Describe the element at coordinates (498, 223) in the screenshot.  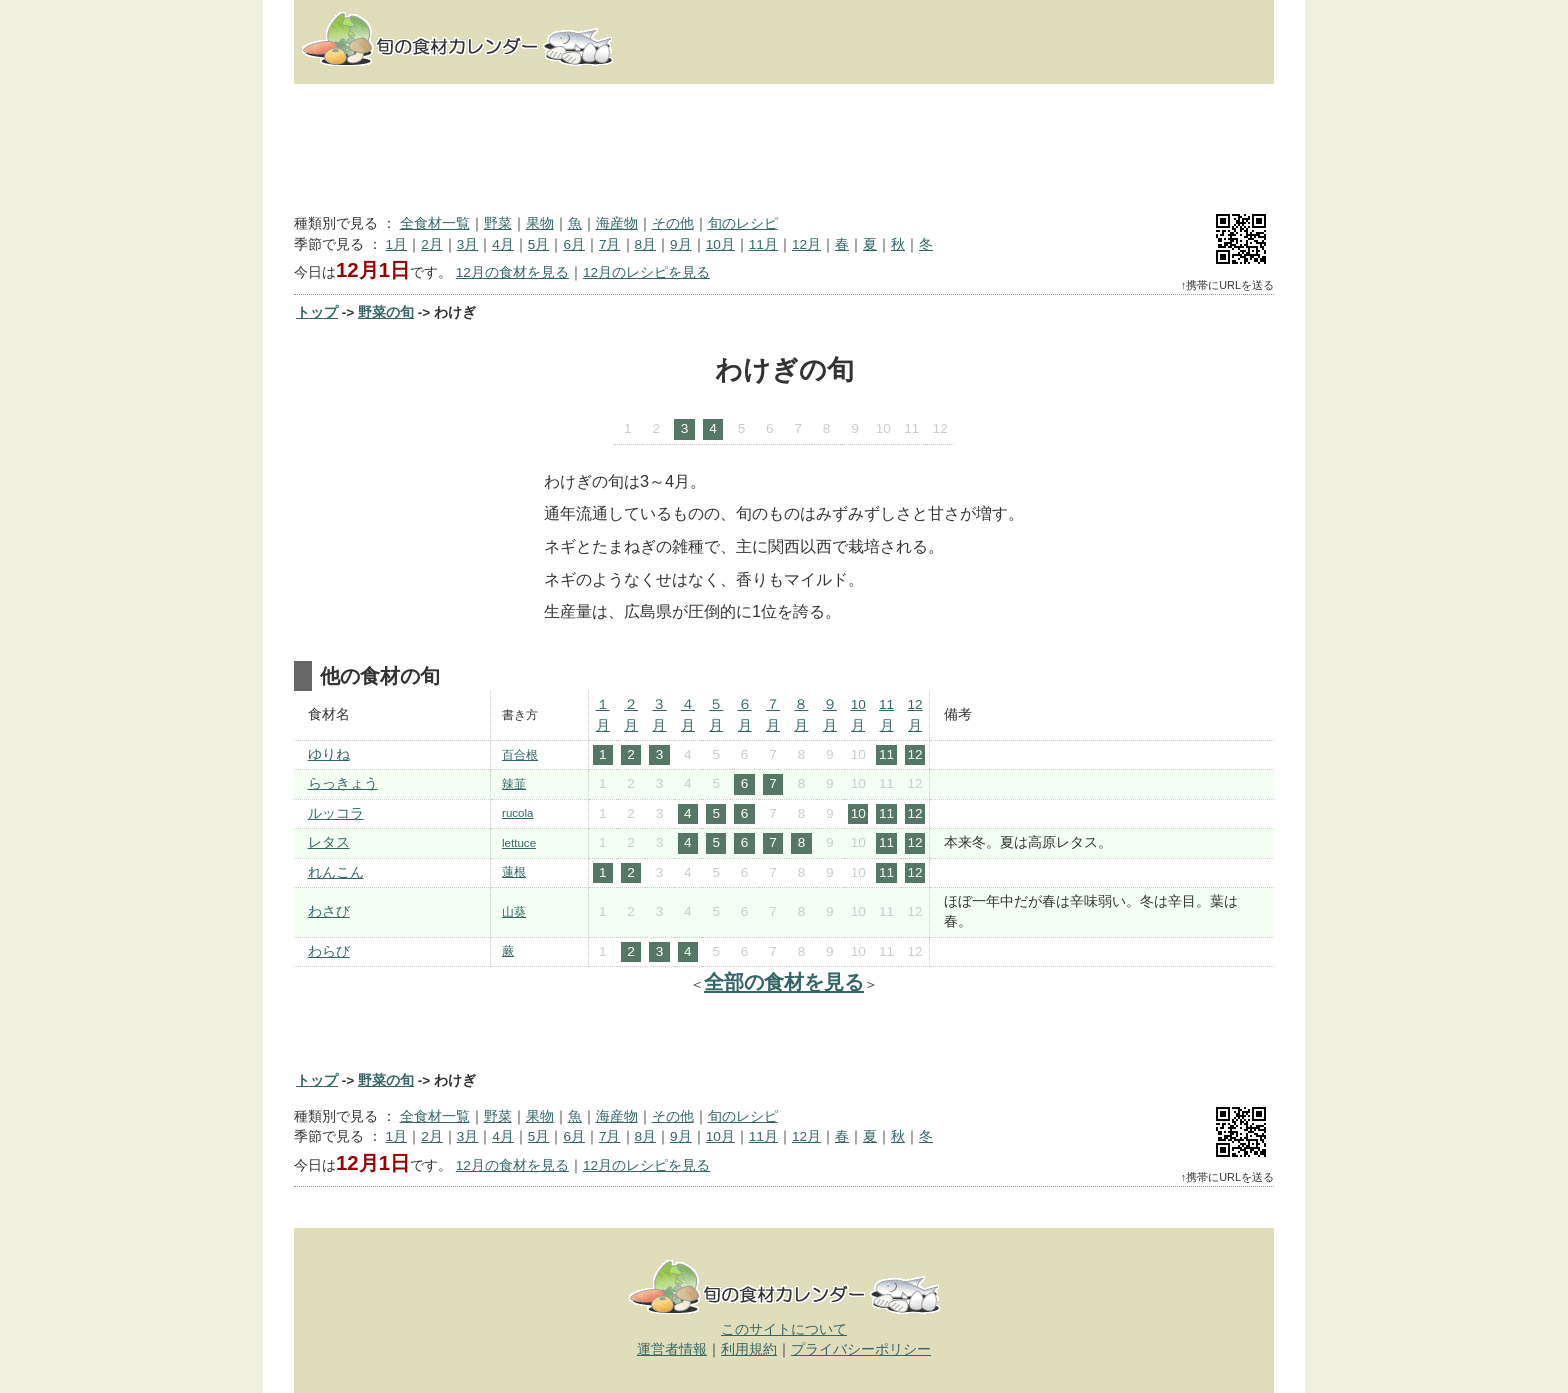
I see `野菜` at that location.